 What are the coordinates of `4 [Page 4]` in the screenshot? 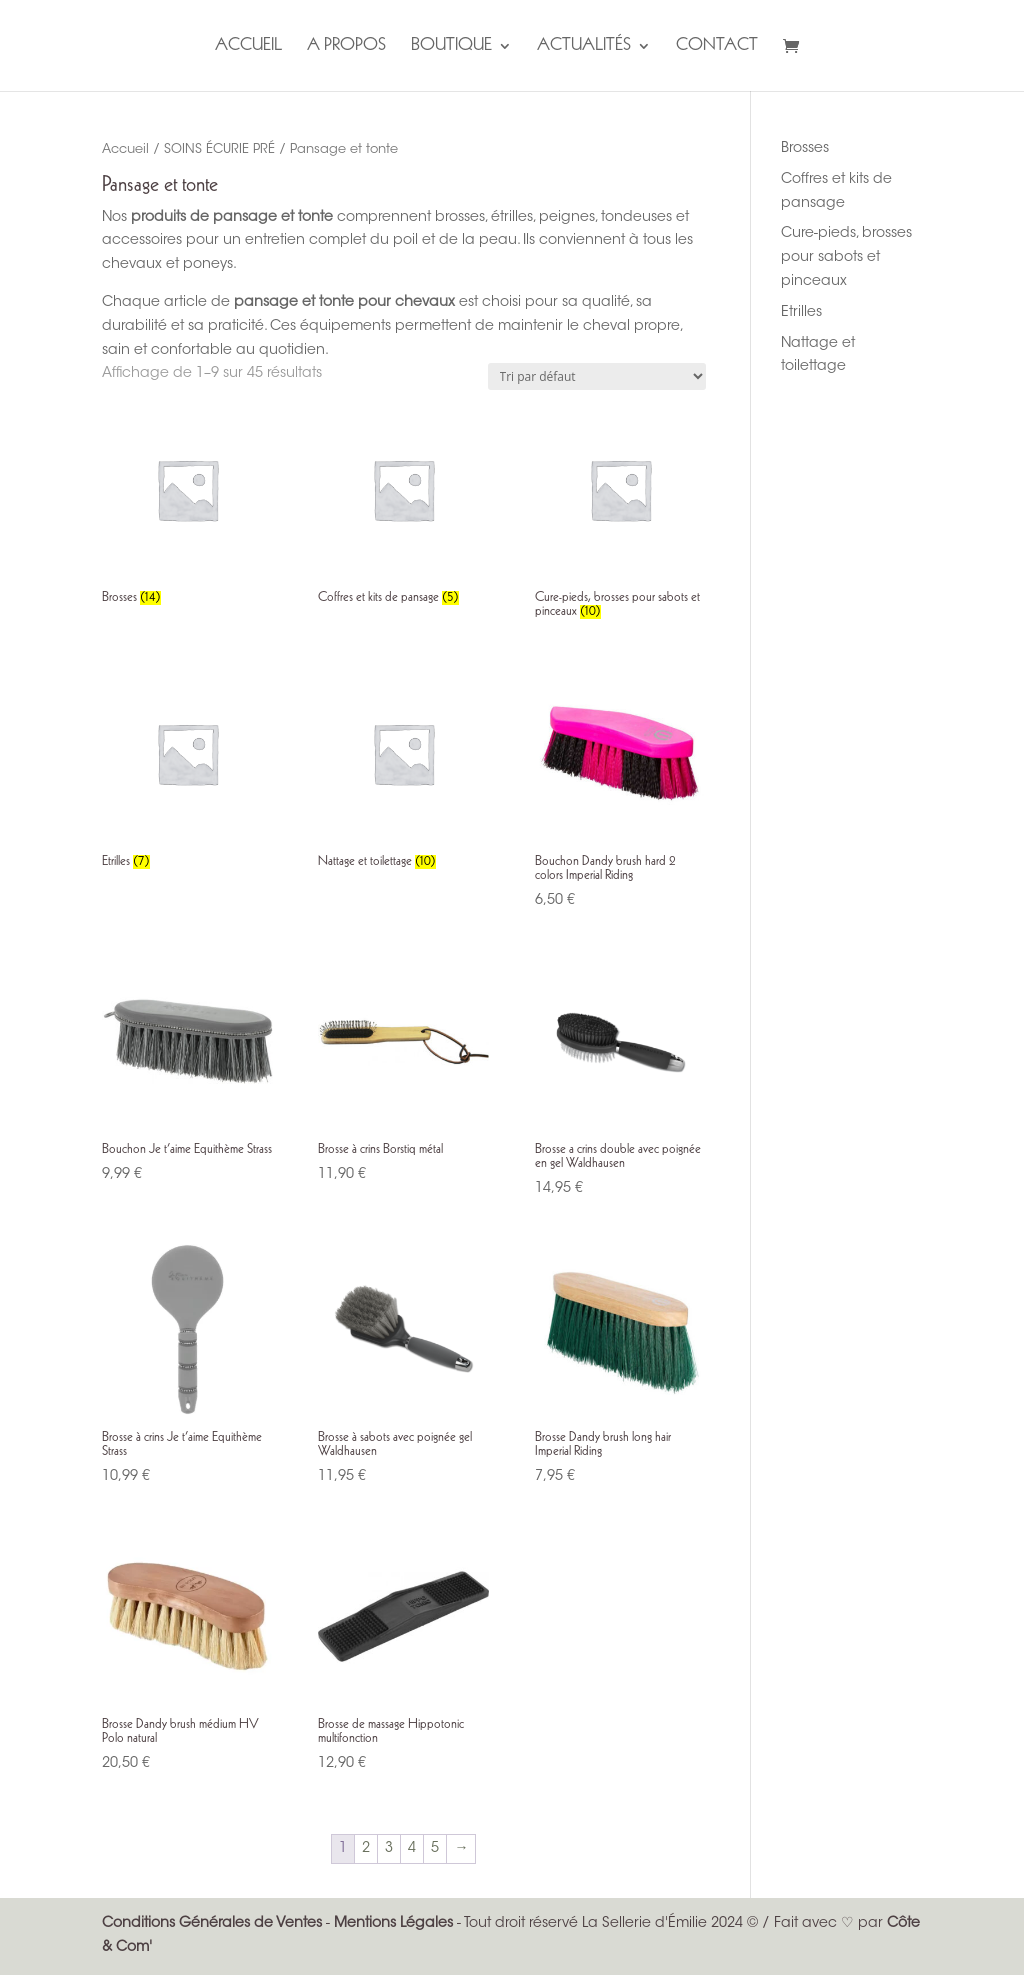 It's located at (412, 1849).